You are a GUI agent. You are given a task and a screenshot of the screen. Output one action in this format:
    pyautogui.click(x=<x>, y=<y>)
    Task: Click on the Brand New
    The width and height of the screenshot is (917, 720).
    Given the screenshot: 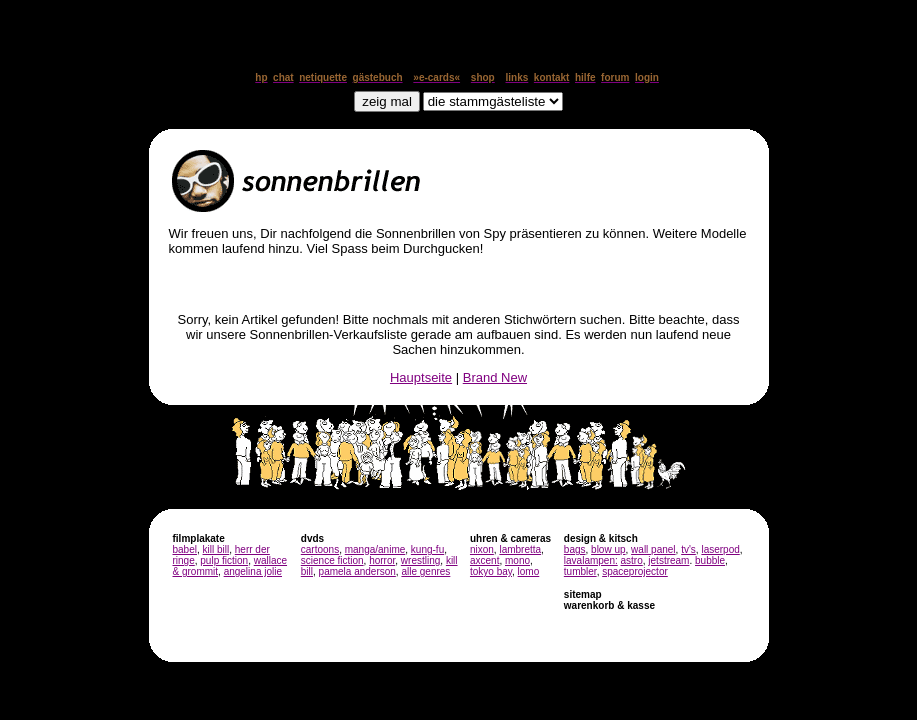 What is the action you would take?
    pyautogui.click(x=495, y=377)
    